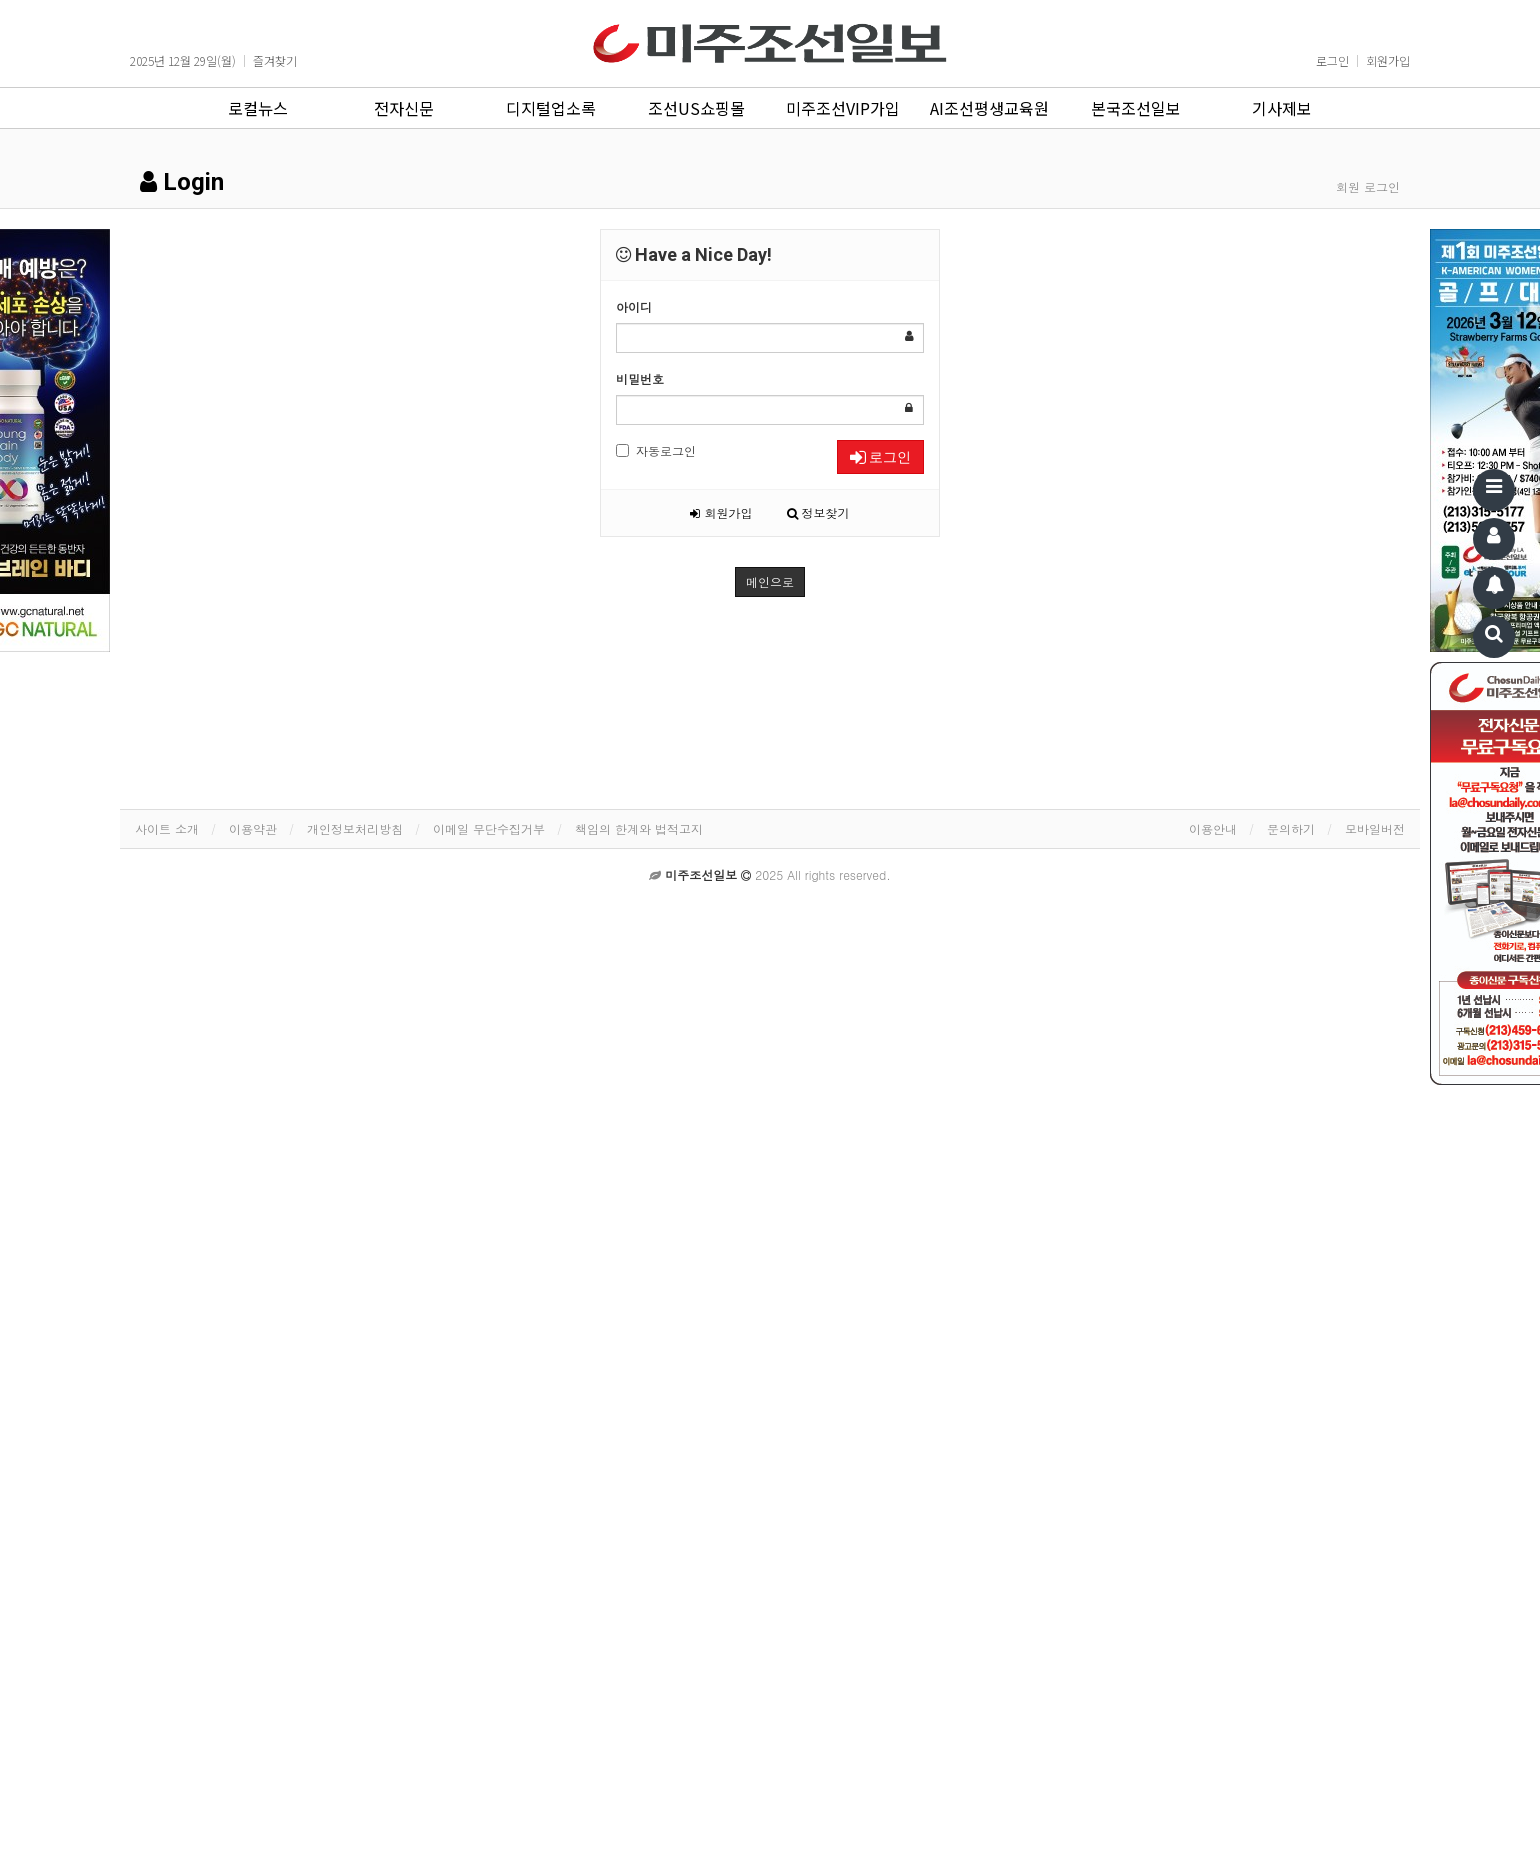 This screenshot has height=1874, width=1540. I want to click on 문의하기, so click(1291, 828).